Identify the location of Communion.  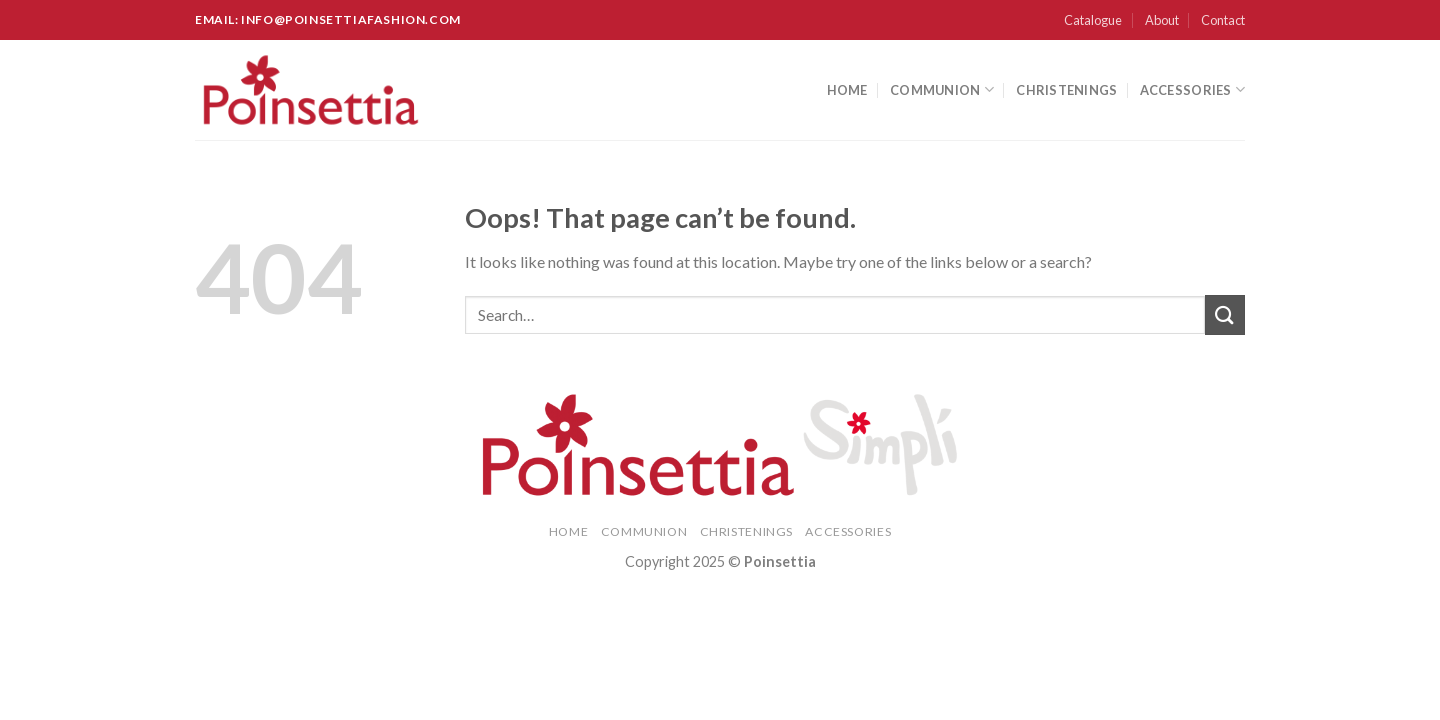
(942, 89).